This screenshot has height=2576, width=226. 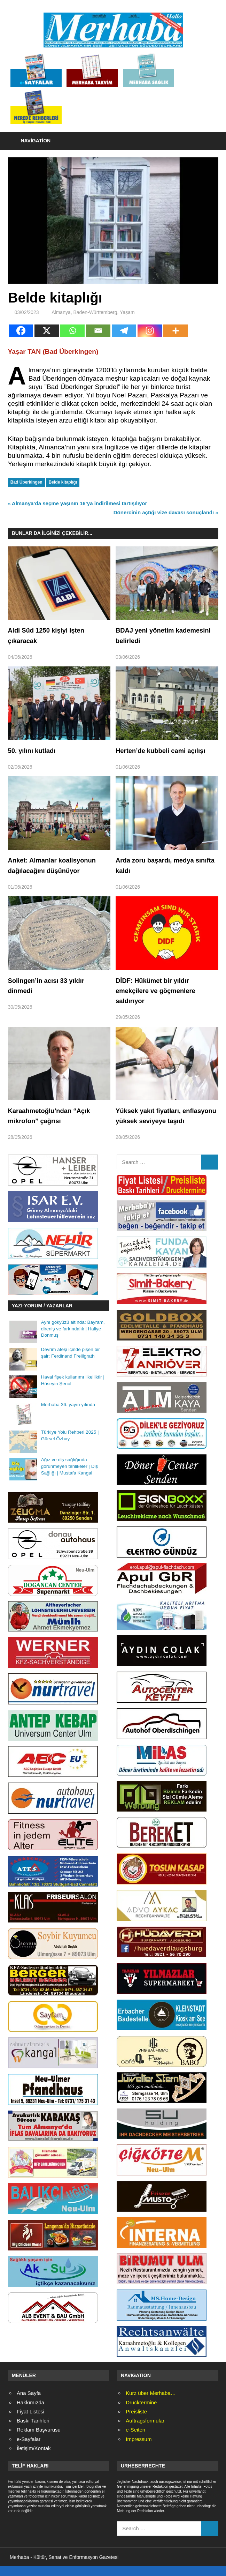 What do you see at coordinates (127, 312) in the screenshot?
I see `Yaşam` at bounding box center [127, 312].